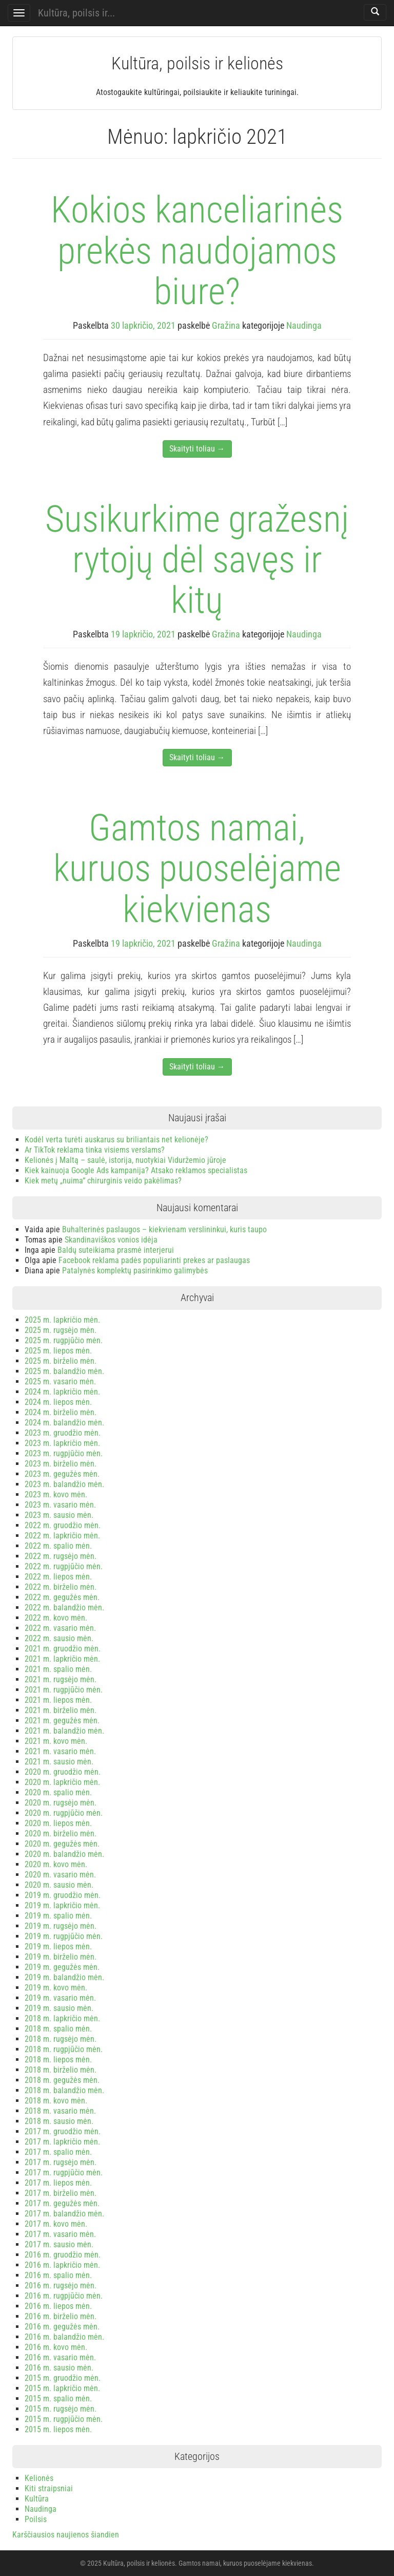  What do you see at coordinates (59, 1885) in the screenshot?
I see `2020 m. sausio mėn.` at bounding box center [59, 1885].